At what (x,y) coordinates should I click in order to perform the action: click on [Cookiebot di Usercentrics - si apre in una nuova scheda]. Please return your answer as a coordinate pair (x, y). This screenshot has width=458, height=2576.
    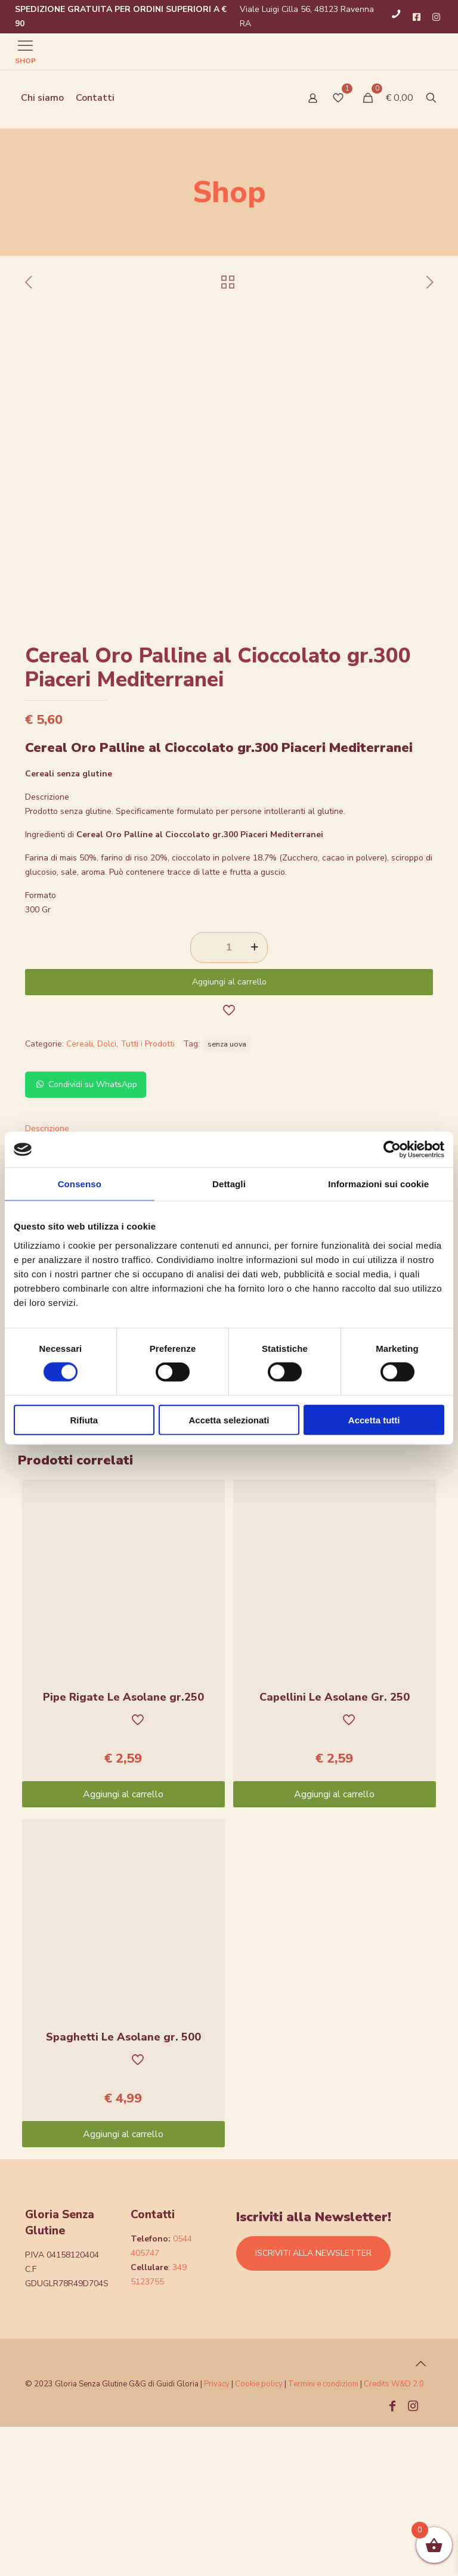
    Looking at the image, I should click on (392, 1150).